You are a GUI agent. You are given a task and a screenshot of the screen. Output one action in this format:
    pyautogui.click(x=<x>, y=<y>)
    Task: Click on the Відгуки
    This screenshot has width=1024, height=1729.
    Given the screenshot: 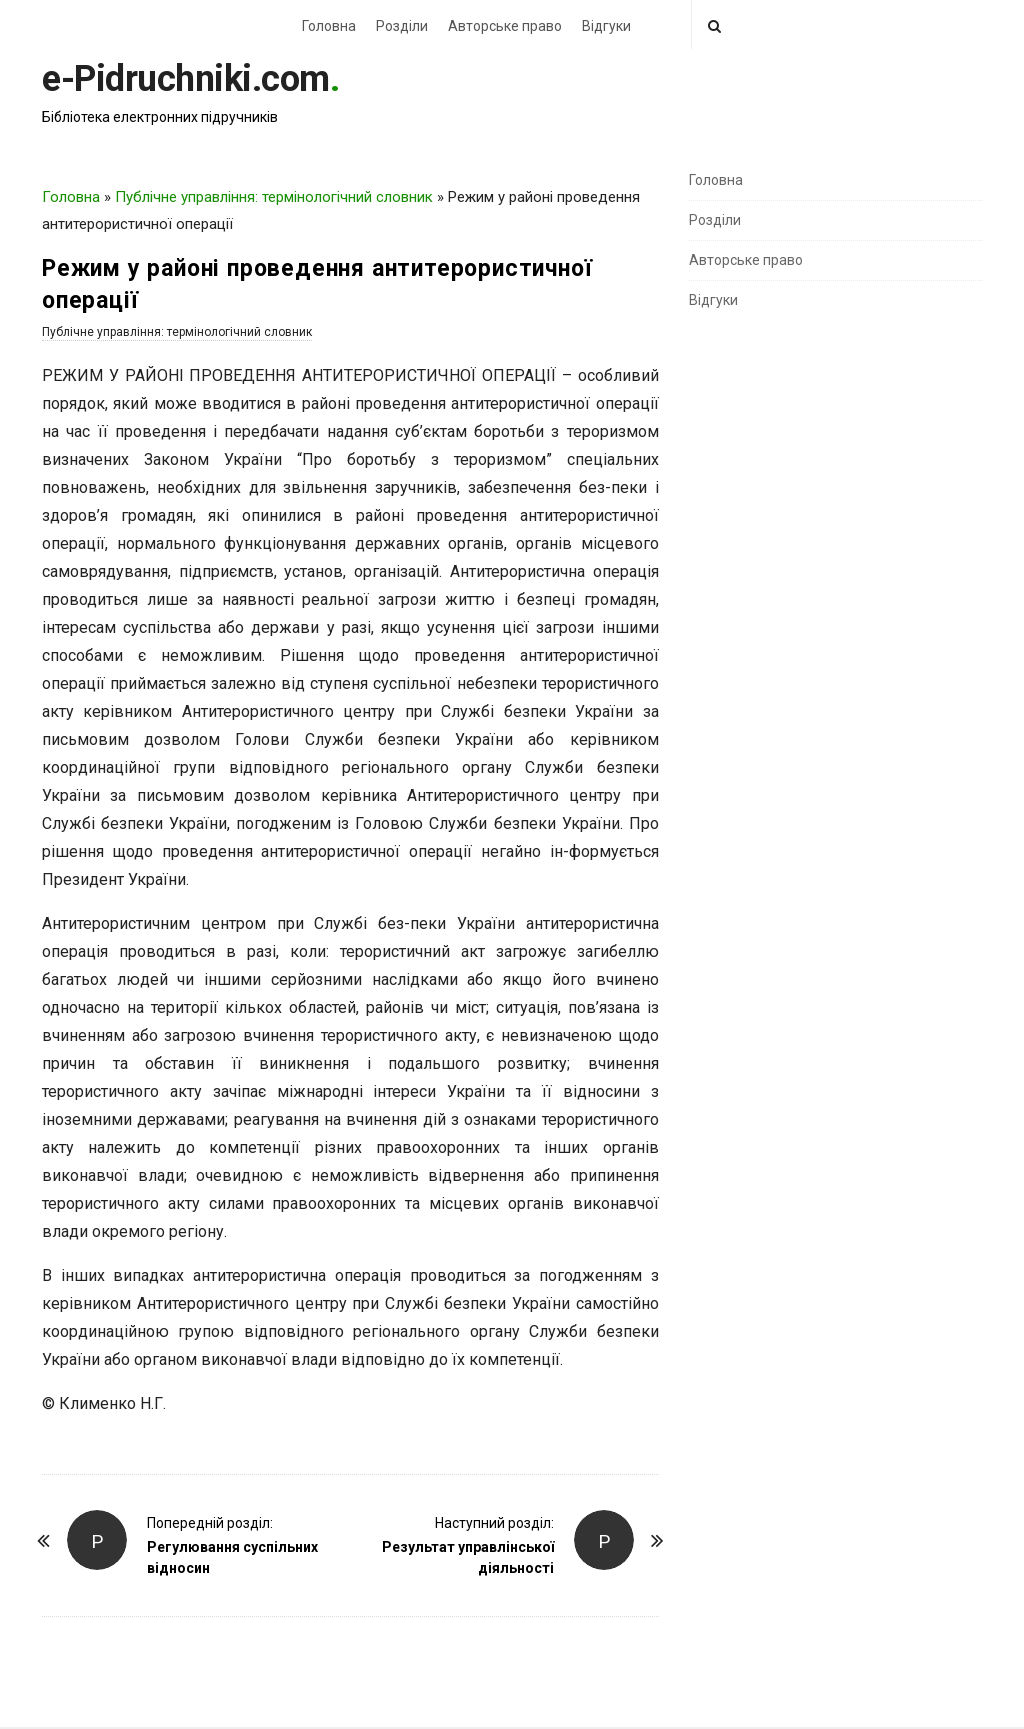 What is the action you would take?
    pyautogui.click(x=606, y=26)
    